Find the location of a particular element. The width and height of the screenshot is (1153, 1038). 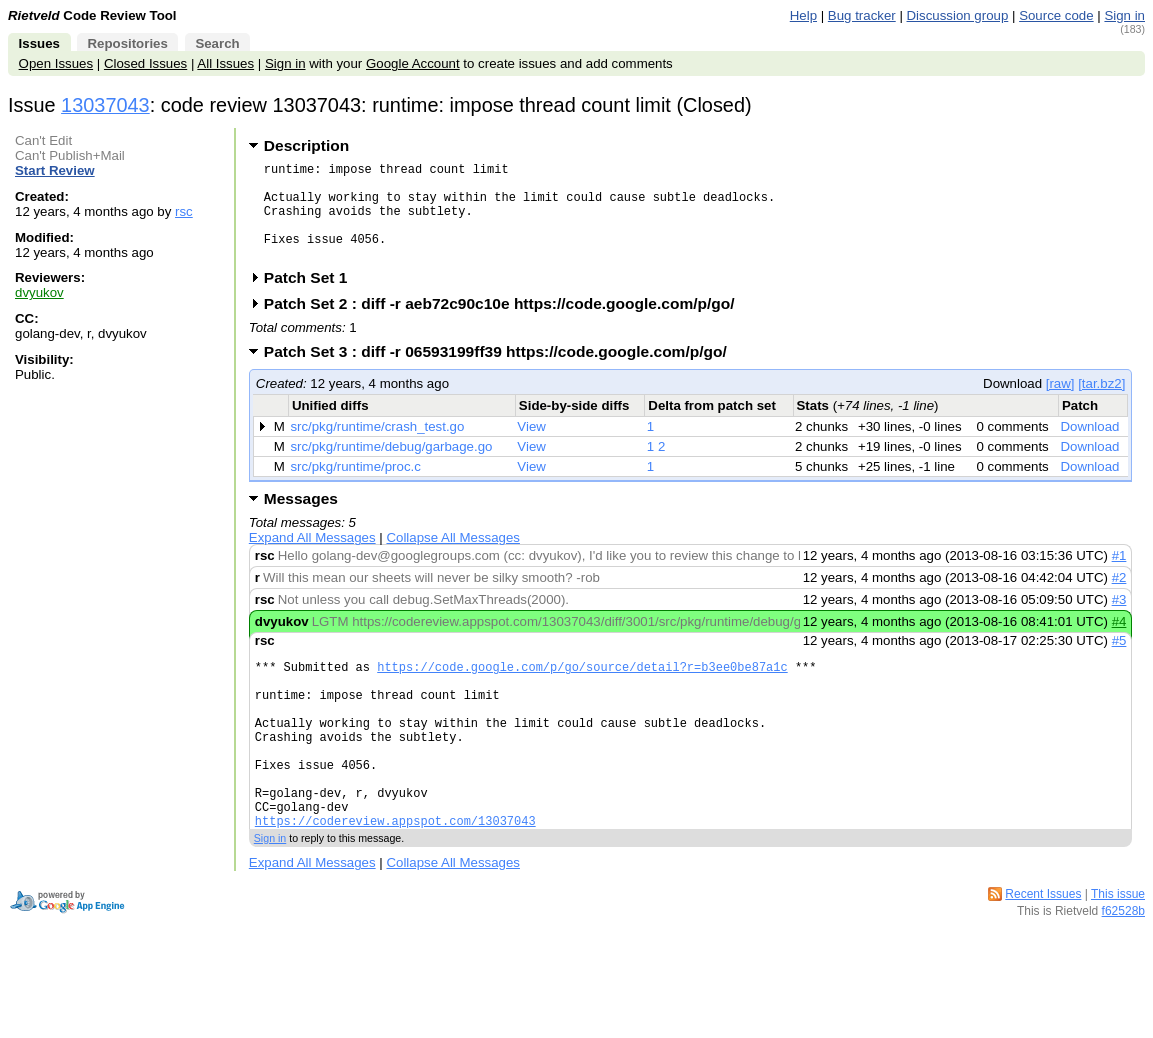

https://code.google.com/p/go/source/detail?r=b3ee0be87a1c is located at coordinates (582, 690).